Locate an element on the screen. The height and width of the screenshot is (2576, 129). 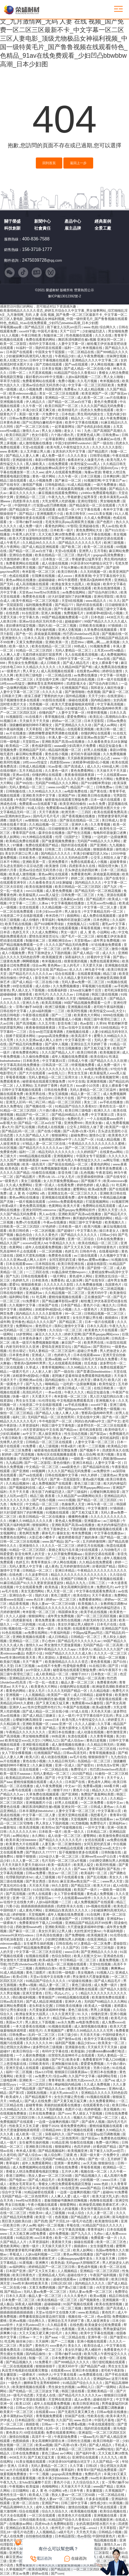
y3480cc免费观看电视剧 is located at coordinates (99, 493).